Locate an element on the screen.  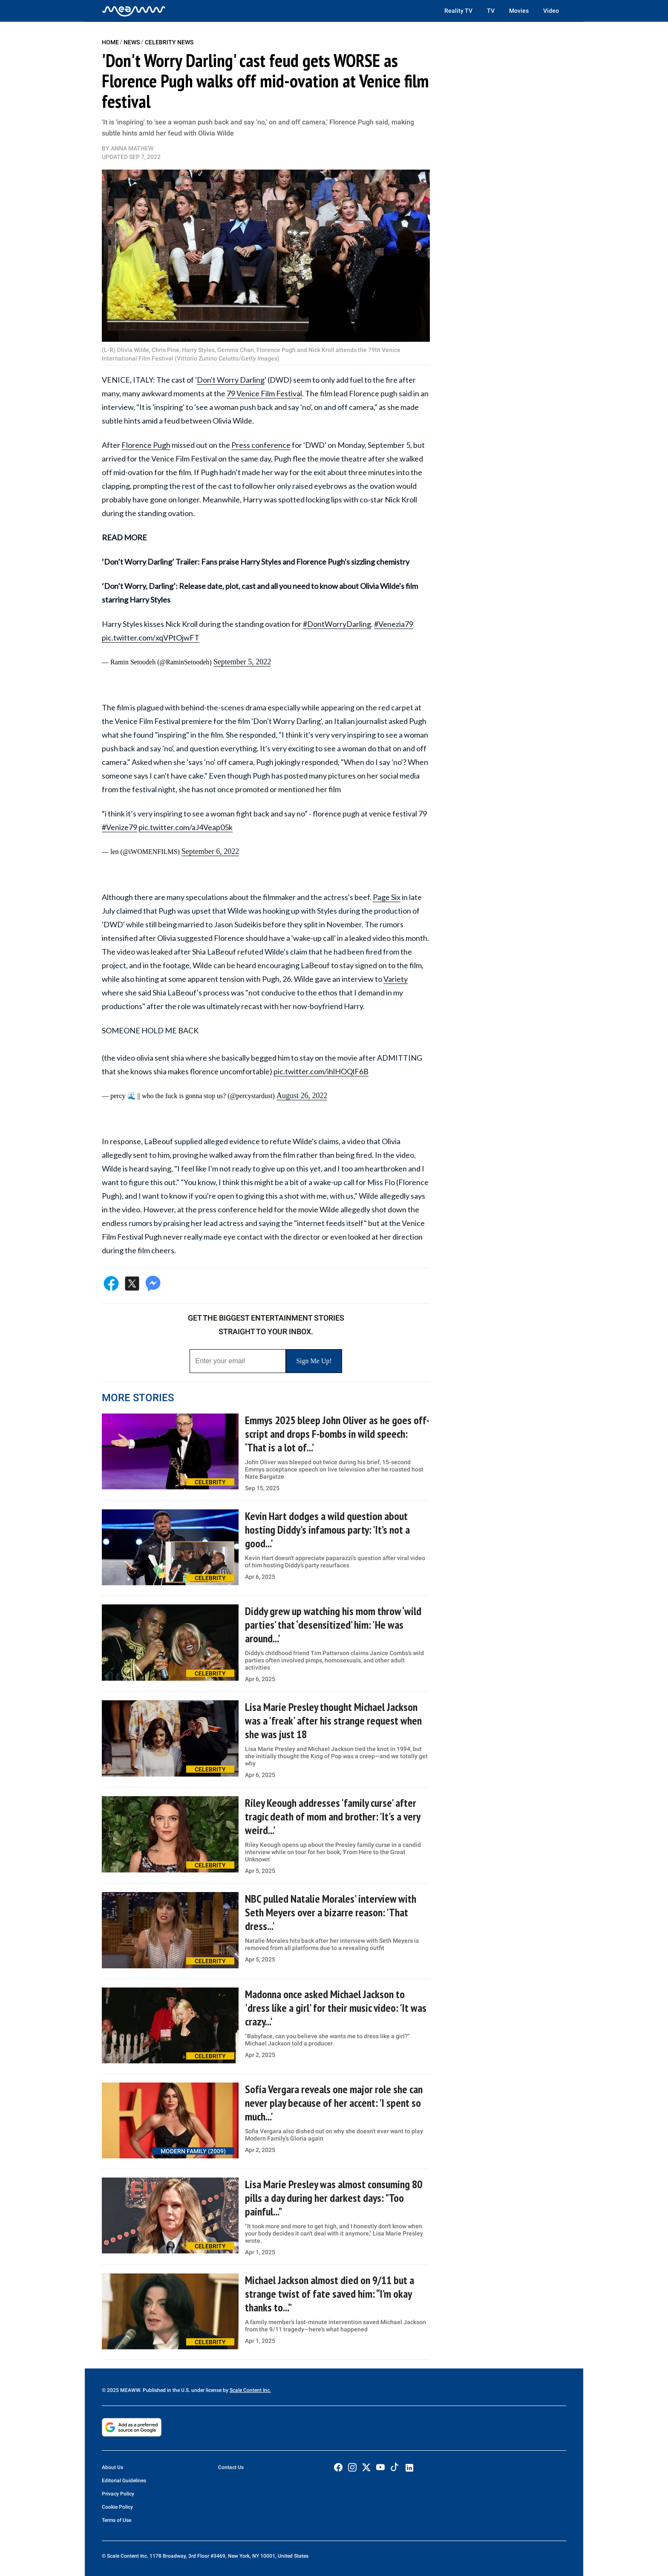
Terms of Use is located at coordinates (116, 2520).